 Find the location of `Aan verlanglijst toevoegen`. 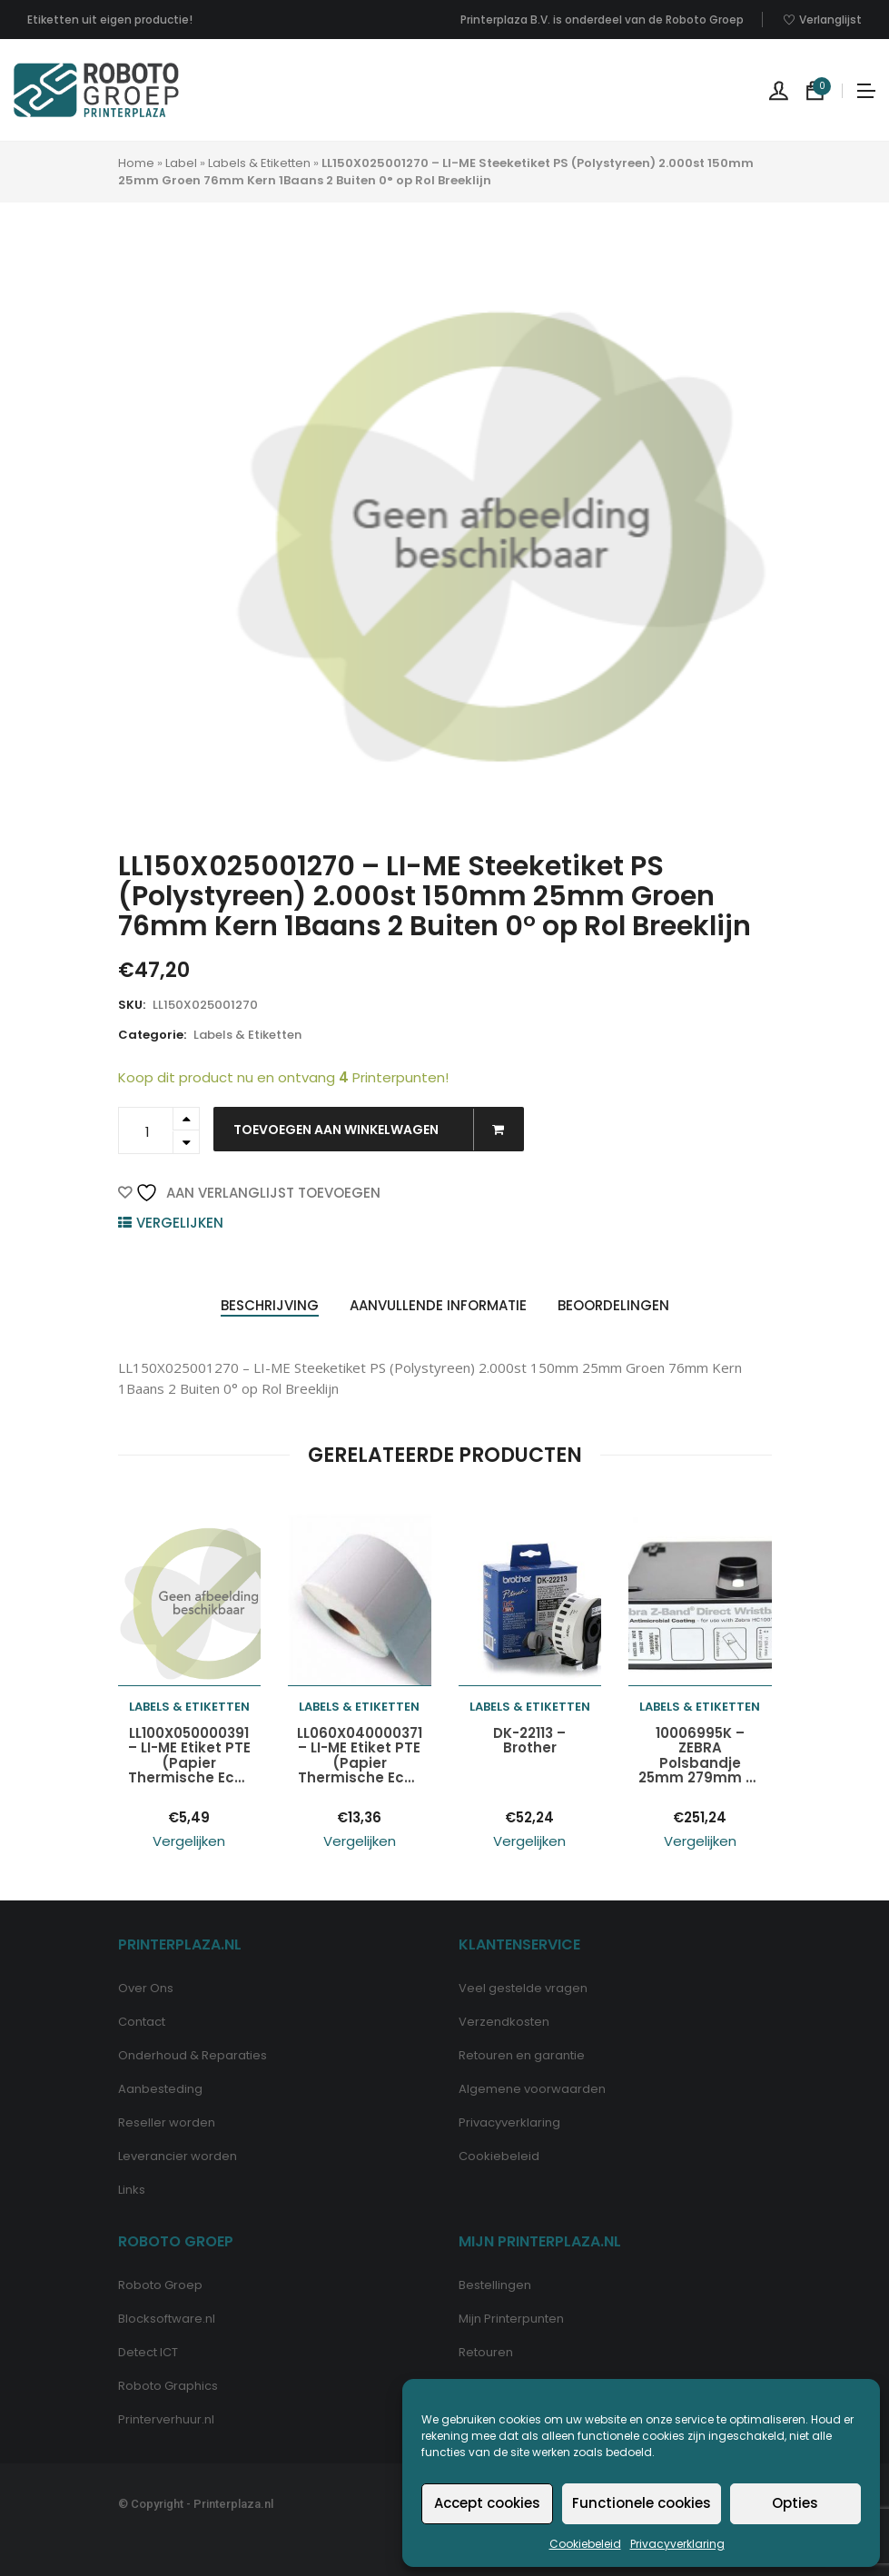

Aan verlanglijst toevoegen is located at coordinates (257, 1192).